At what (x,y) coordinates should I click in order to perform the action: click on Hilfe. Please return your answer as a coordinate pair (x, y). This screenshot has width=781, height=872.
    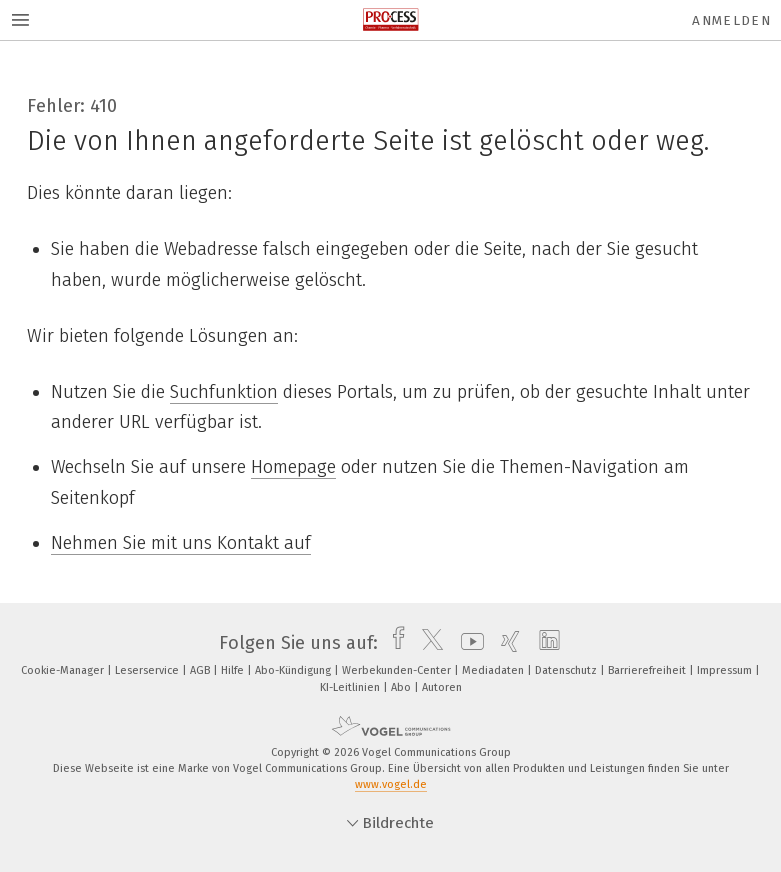
    Looking at the image, I should click on (234, 670).